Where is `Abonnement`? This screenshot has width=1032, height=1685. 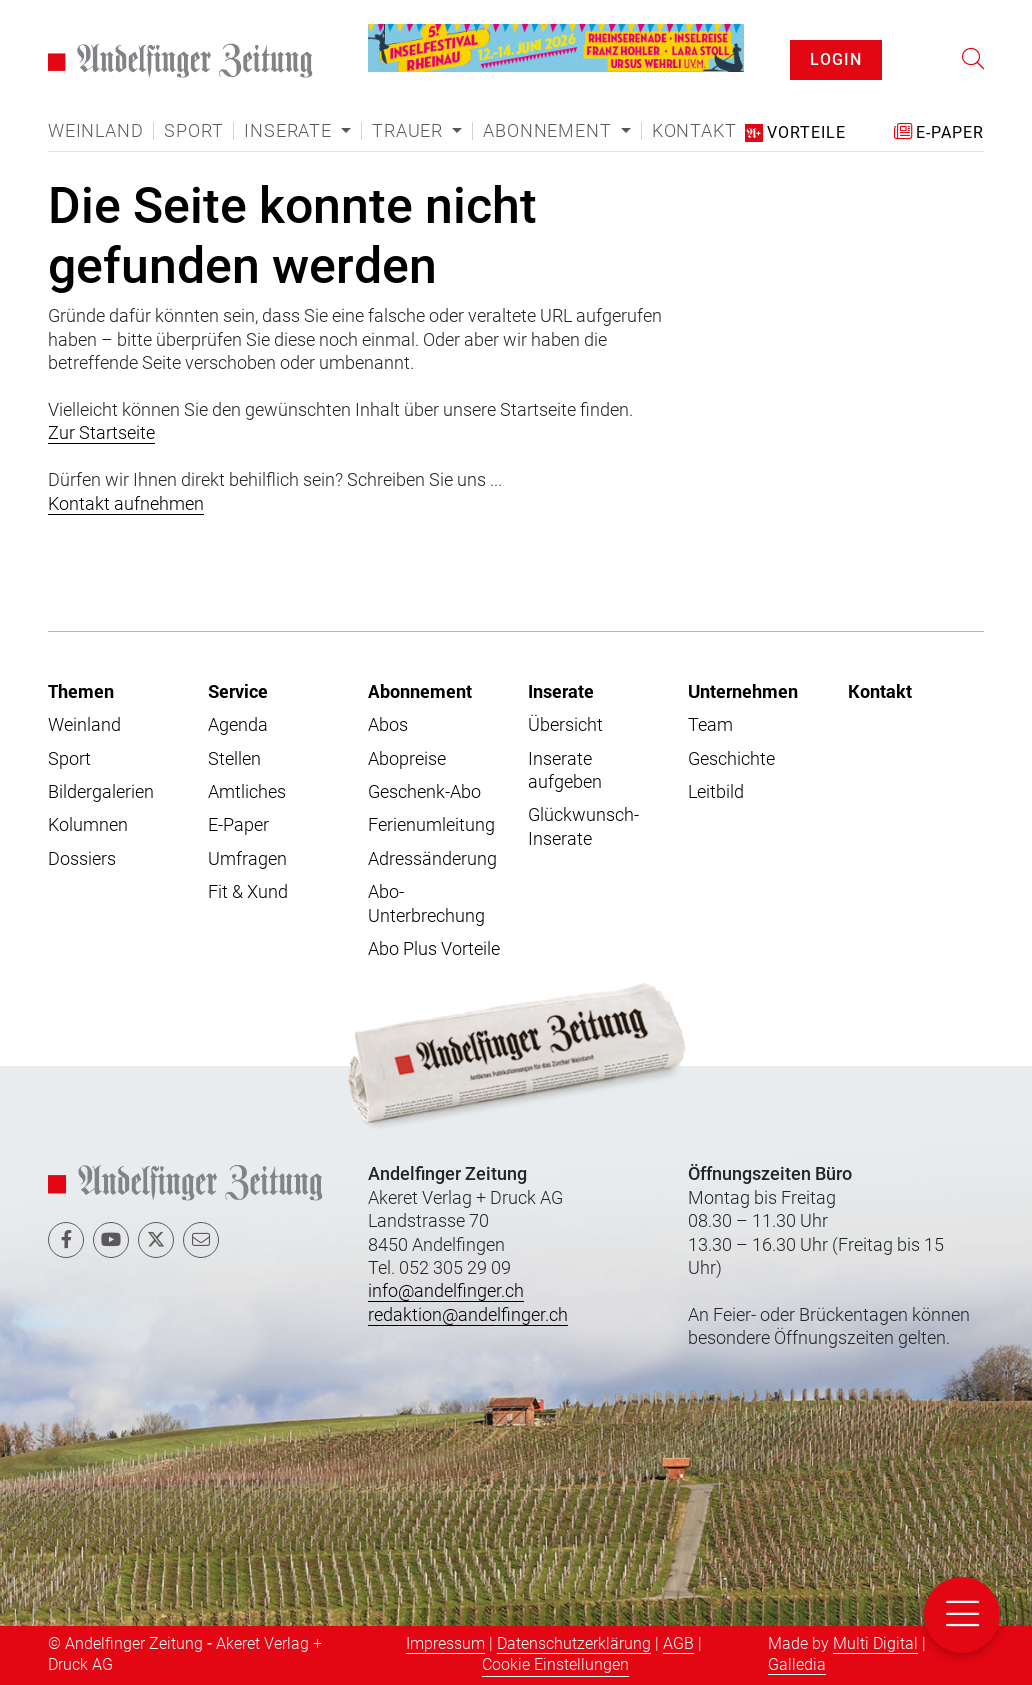
Abonnement is located at coordinates (420, 691).